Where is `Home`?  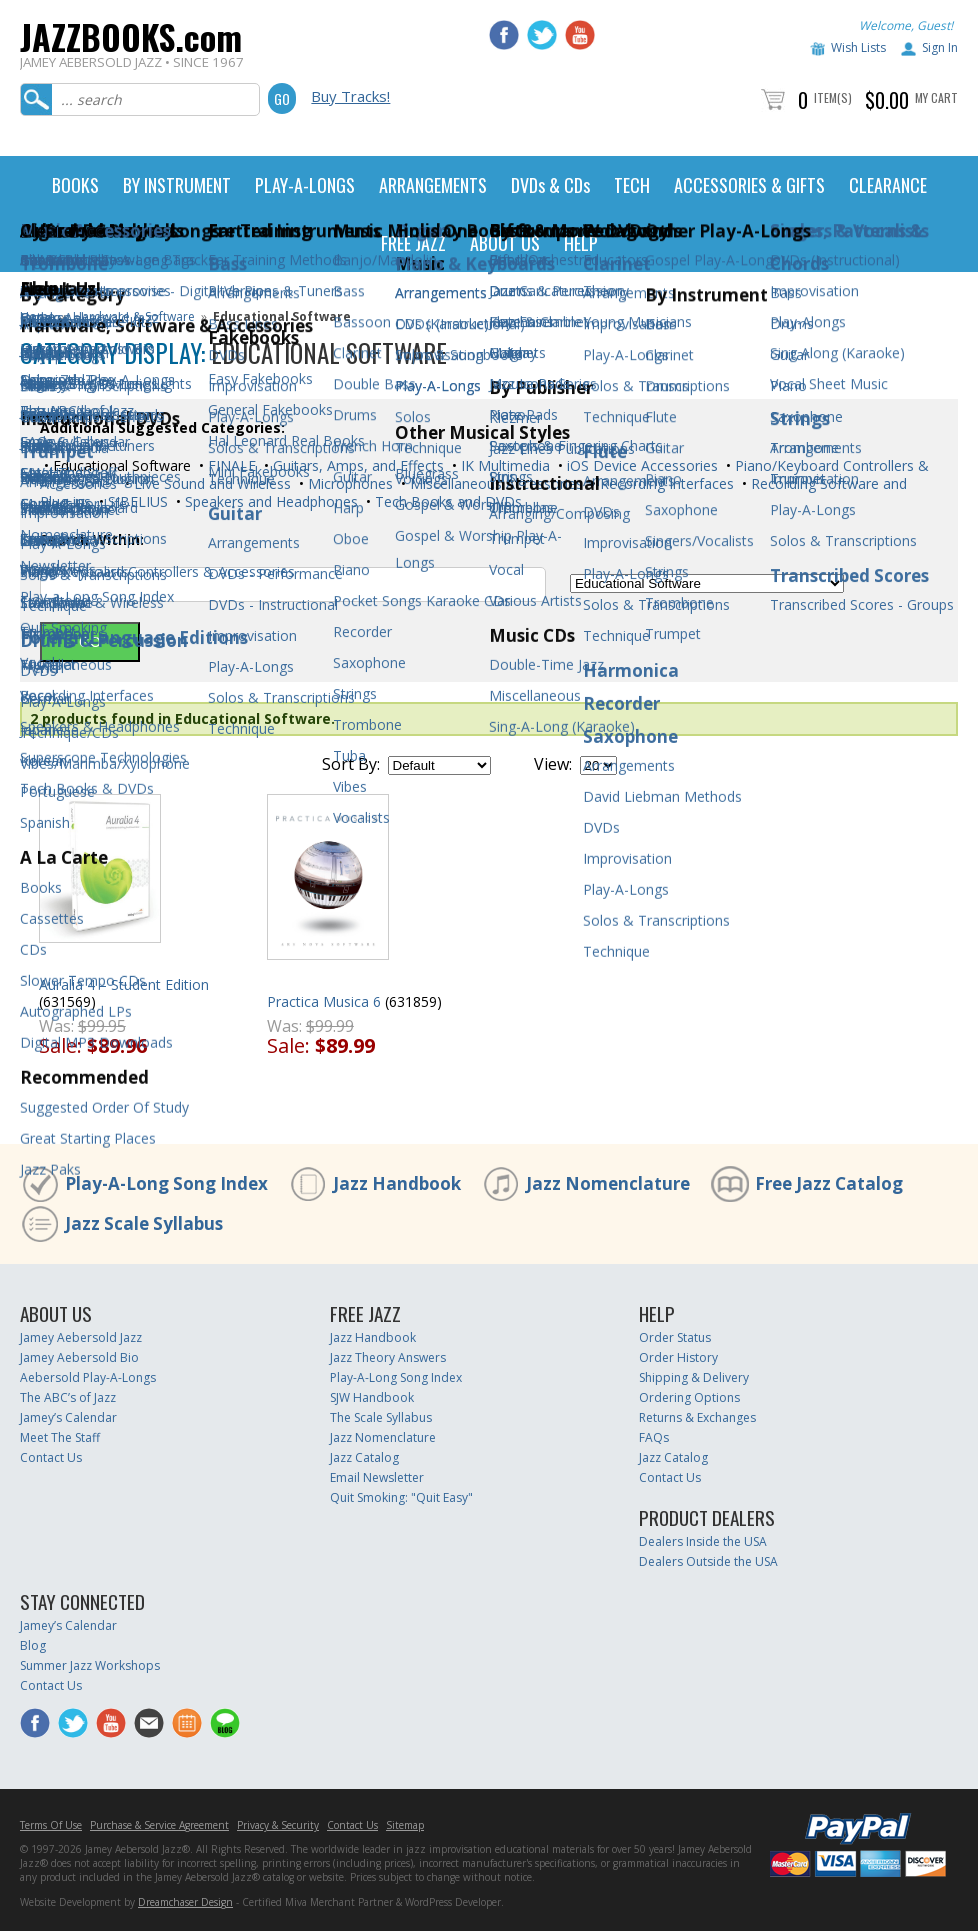 Home is located at coordinates (37, 316).